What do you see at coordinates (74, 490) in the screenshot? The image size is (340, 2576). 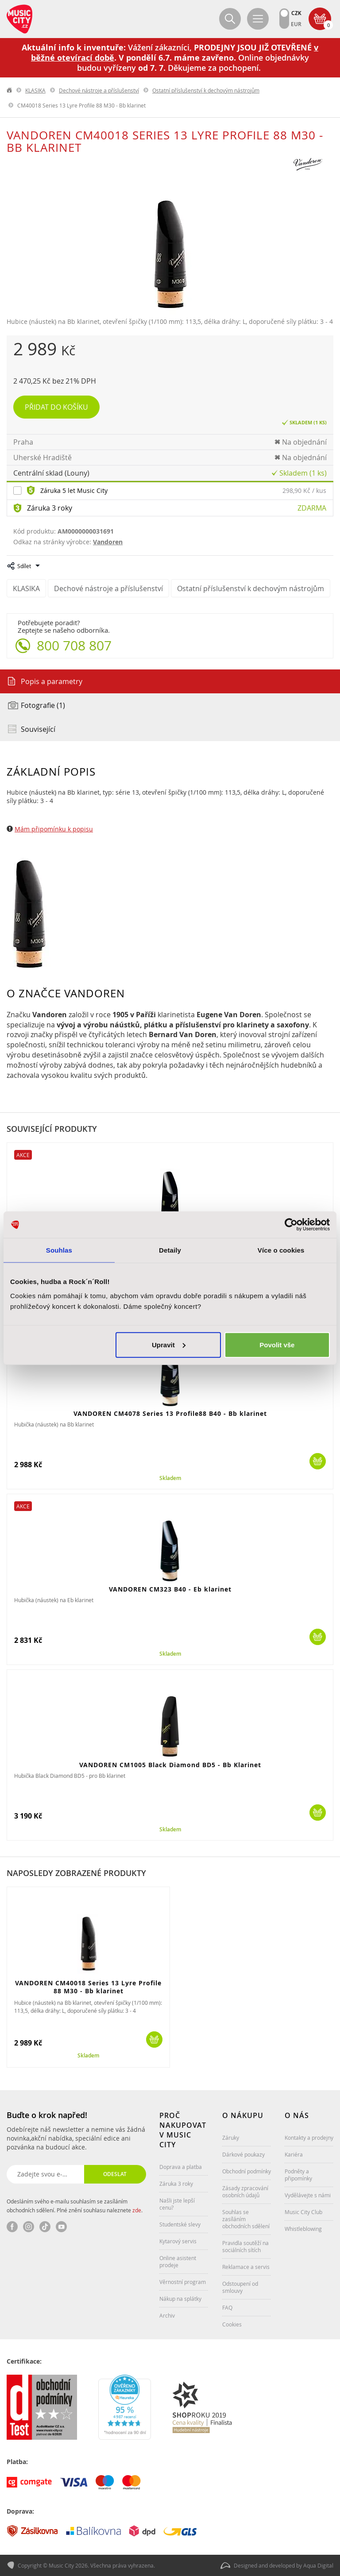 I see `Záruka 5 let Music City` at bounding box center [74, 490].